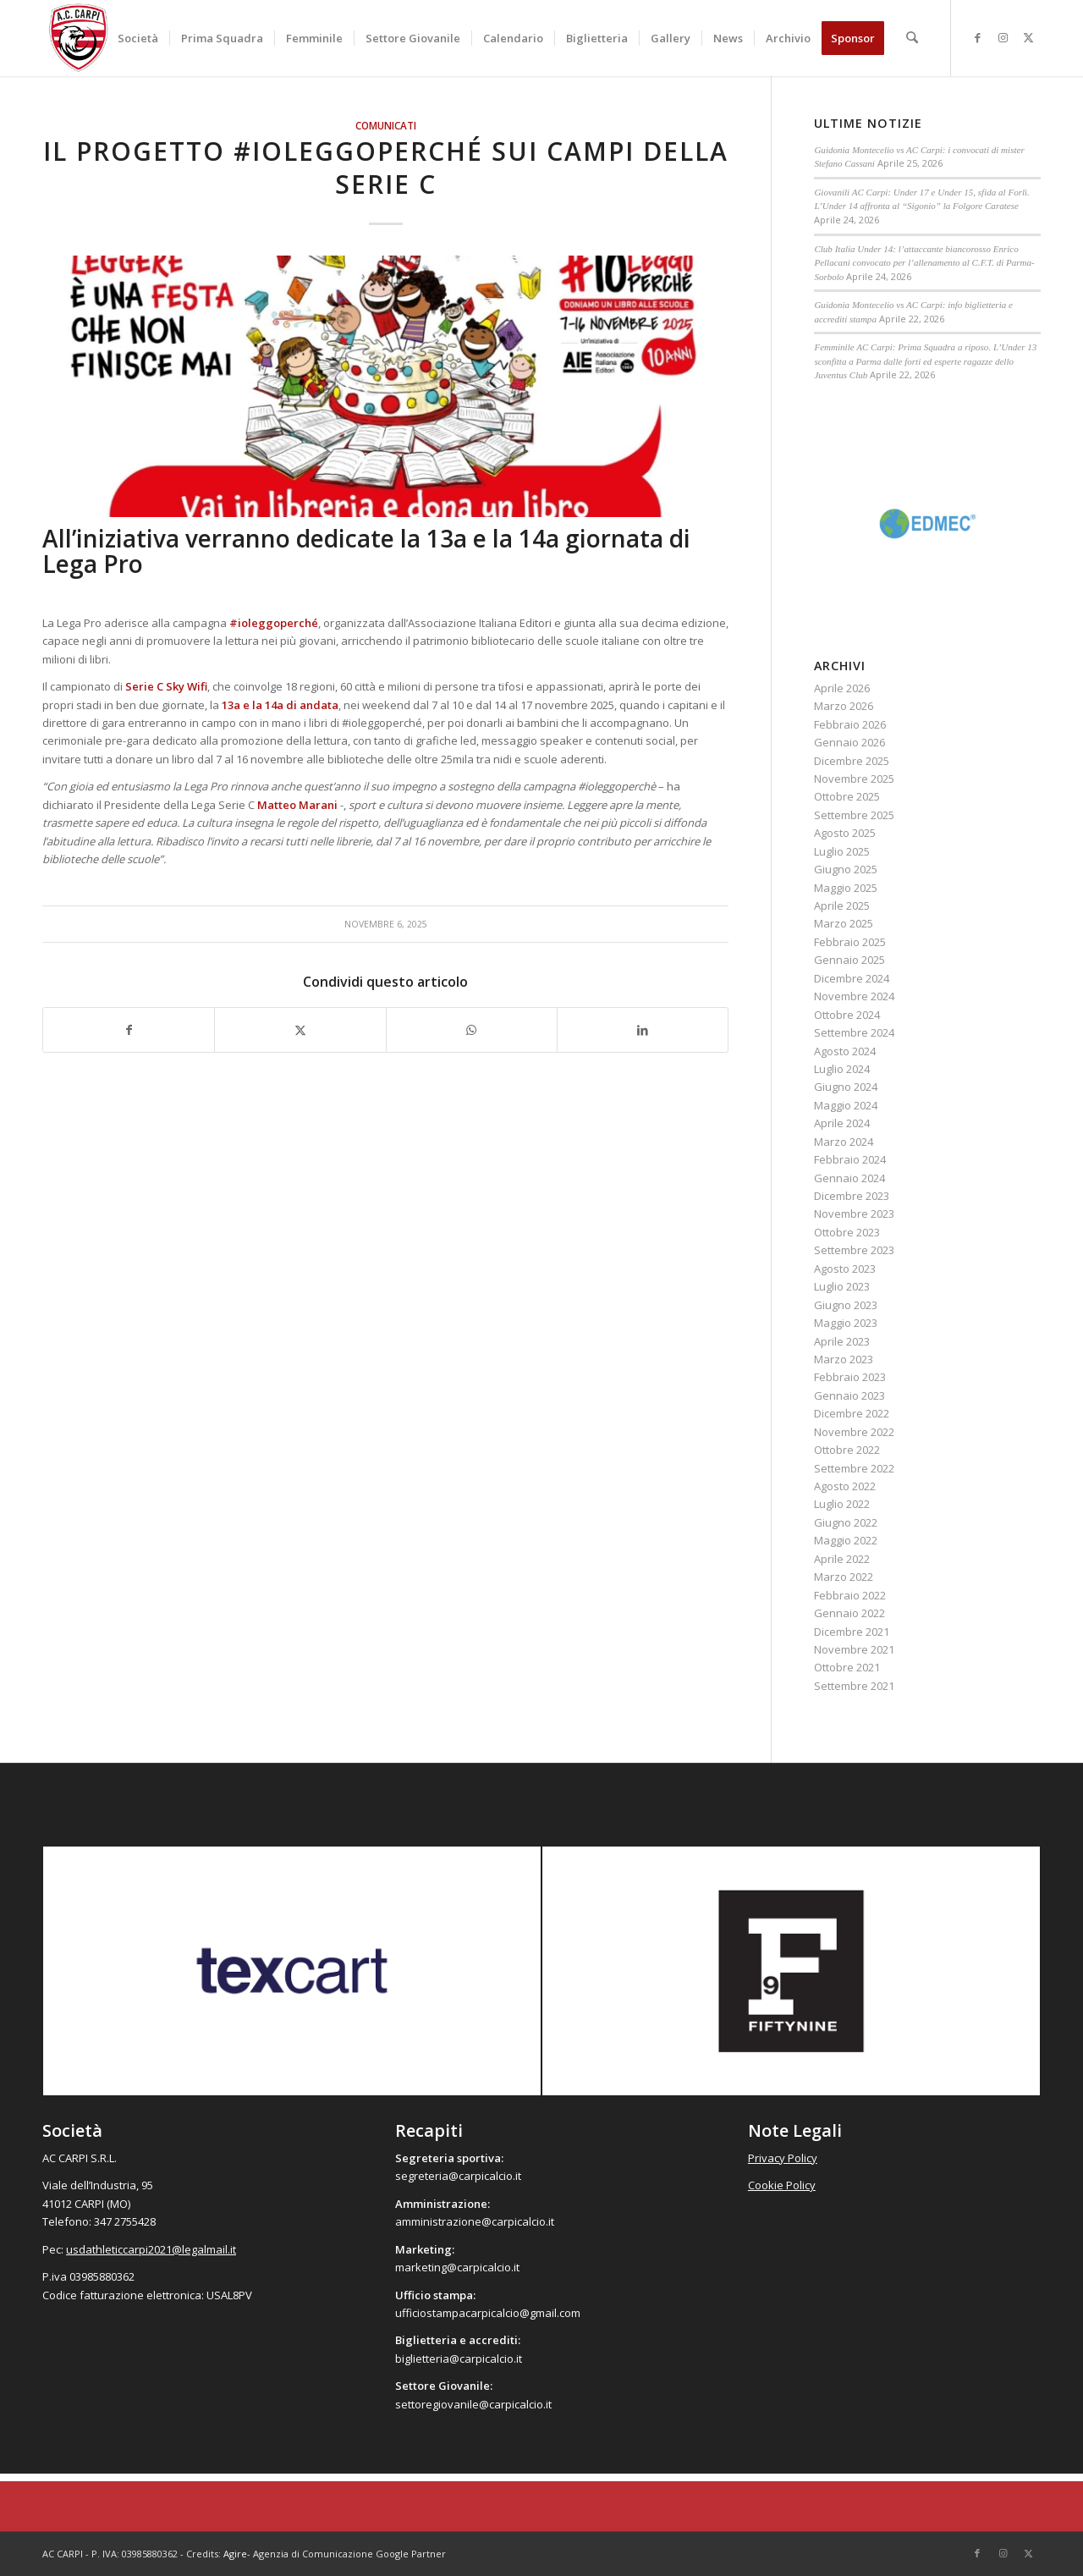 Image resolution: width=1083 pixels, height=2576 pixels. What do you see at coordinates (845, 832) in the screenshot?
I see `Agosto 2025` at bounding box center [845, 832].